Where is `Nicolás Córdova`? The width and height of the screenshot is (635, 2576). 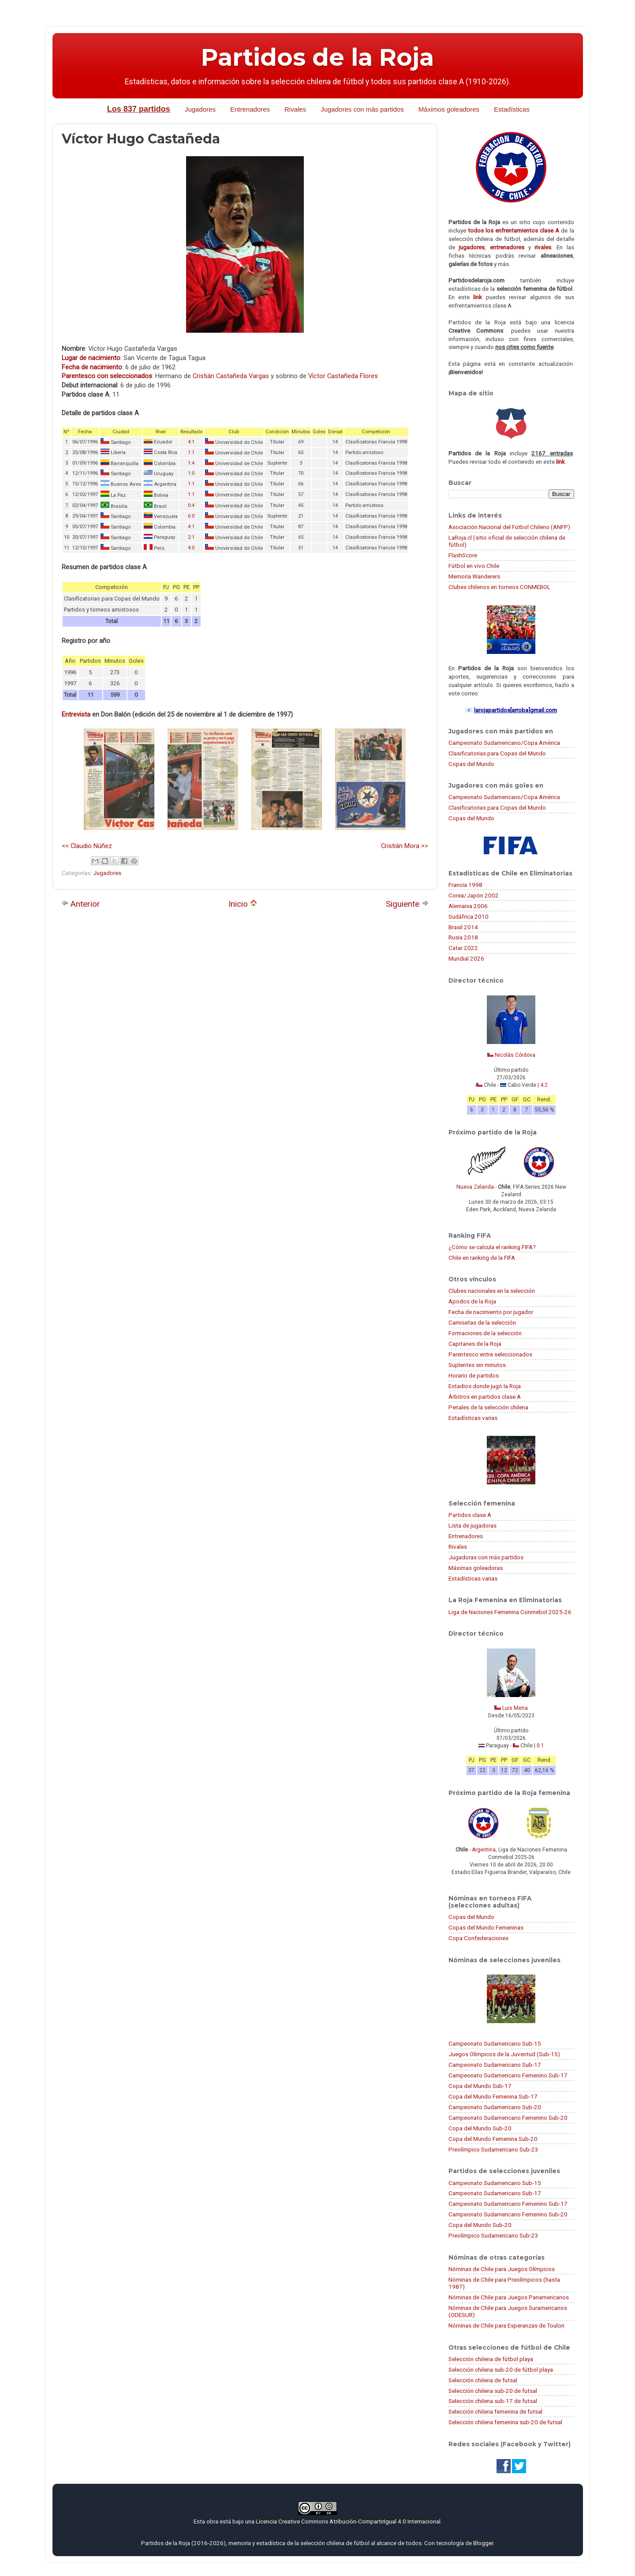 Nicolás Córdova is located at coordinates (515, 1055).